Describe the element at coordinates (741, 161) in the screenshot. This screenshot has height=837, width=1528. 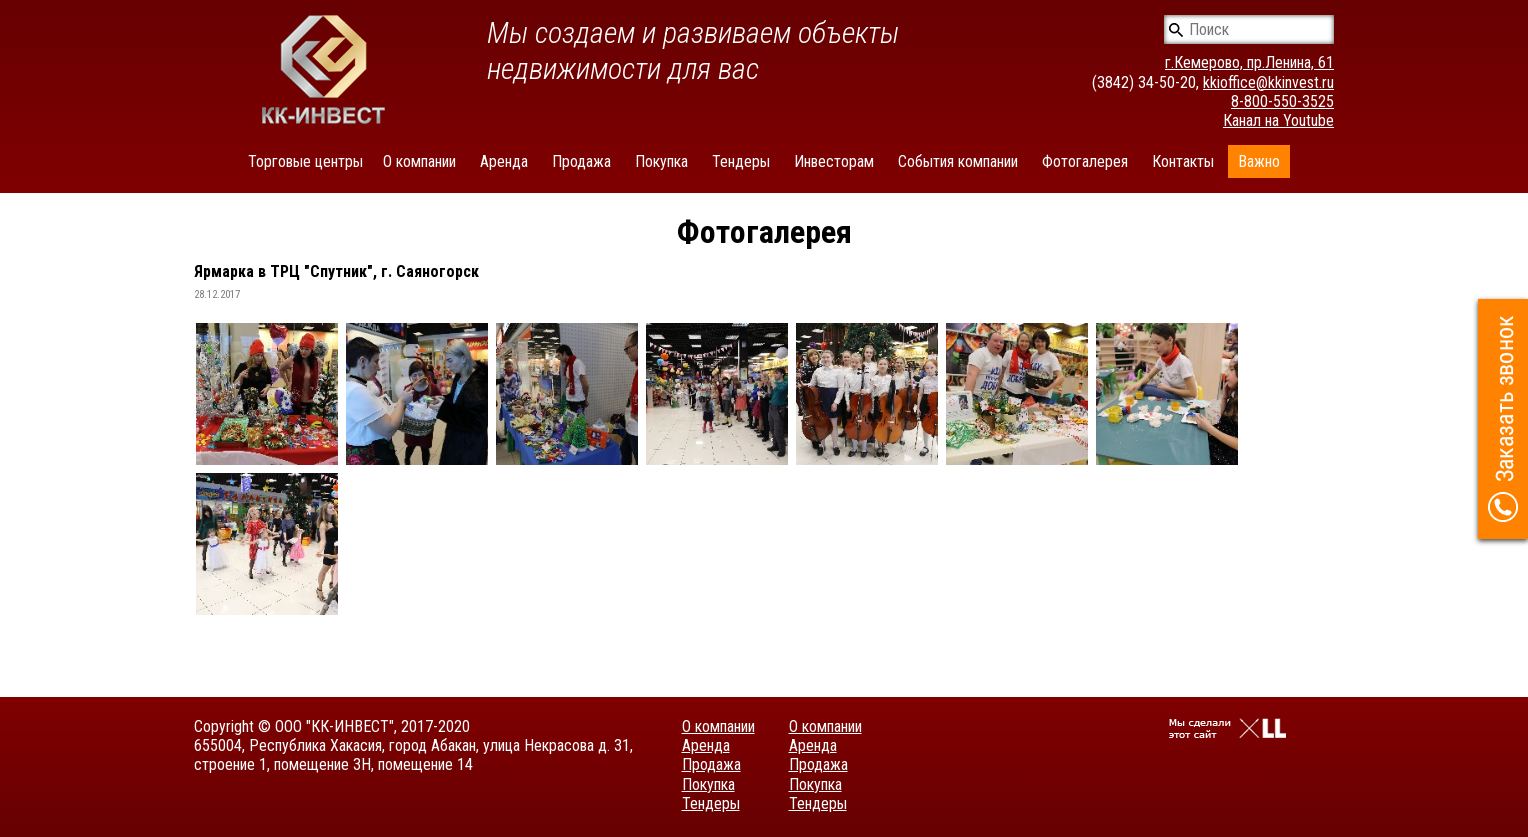
I see `Тендеры` at that location.